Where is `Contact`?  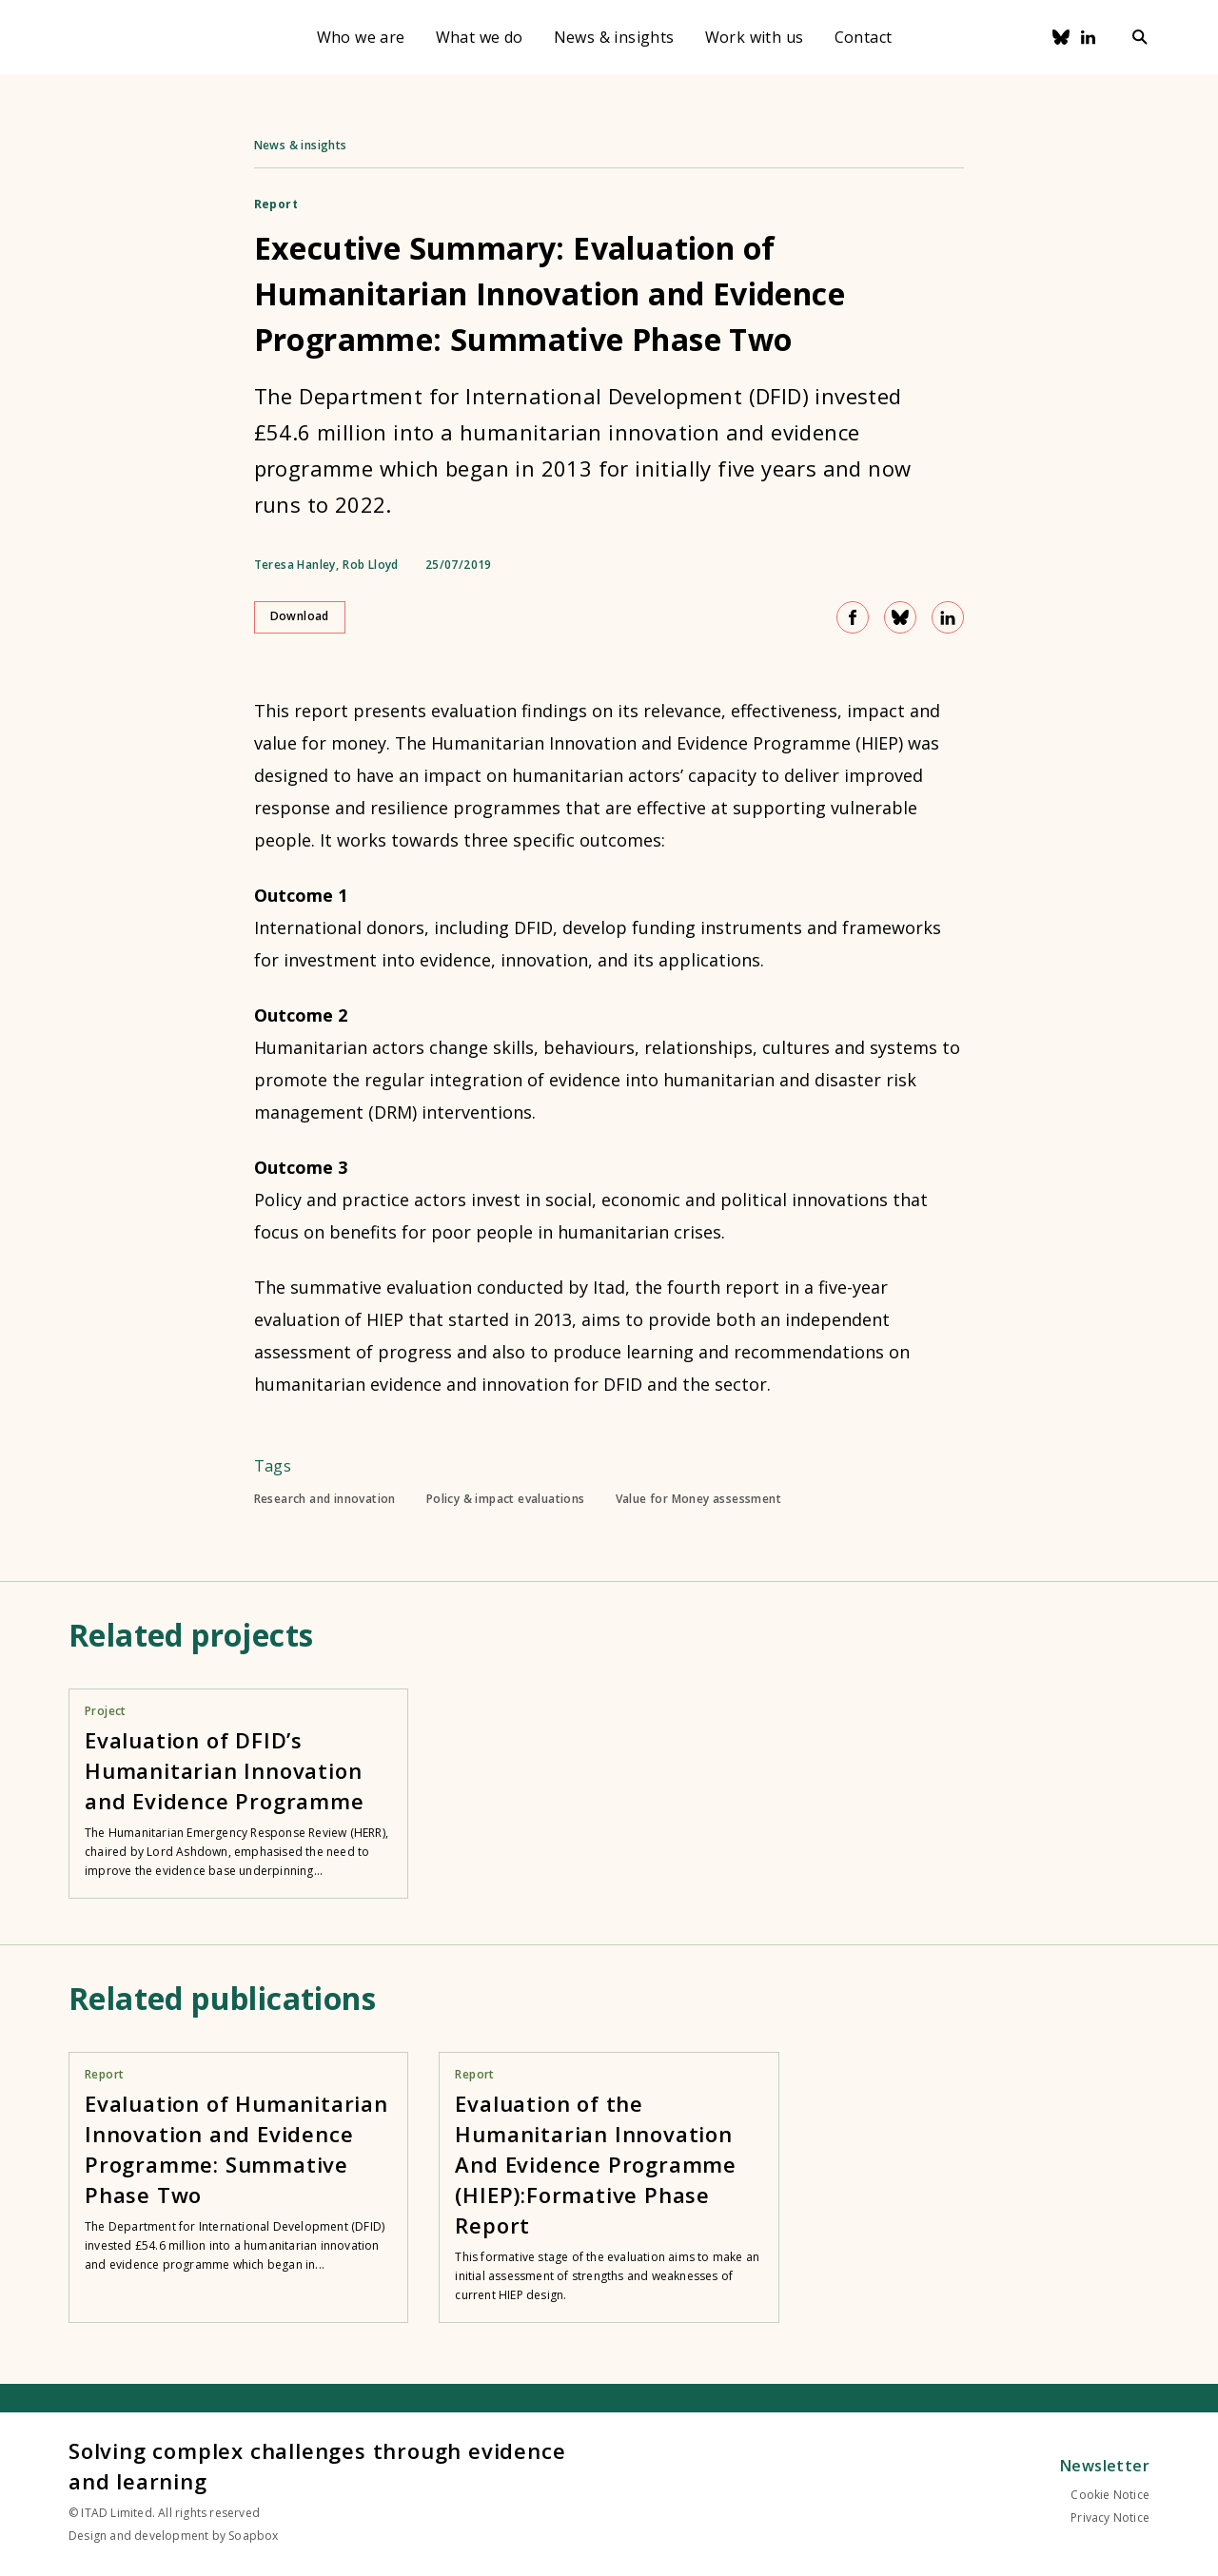 Contact is located at coordinates (864, 37).